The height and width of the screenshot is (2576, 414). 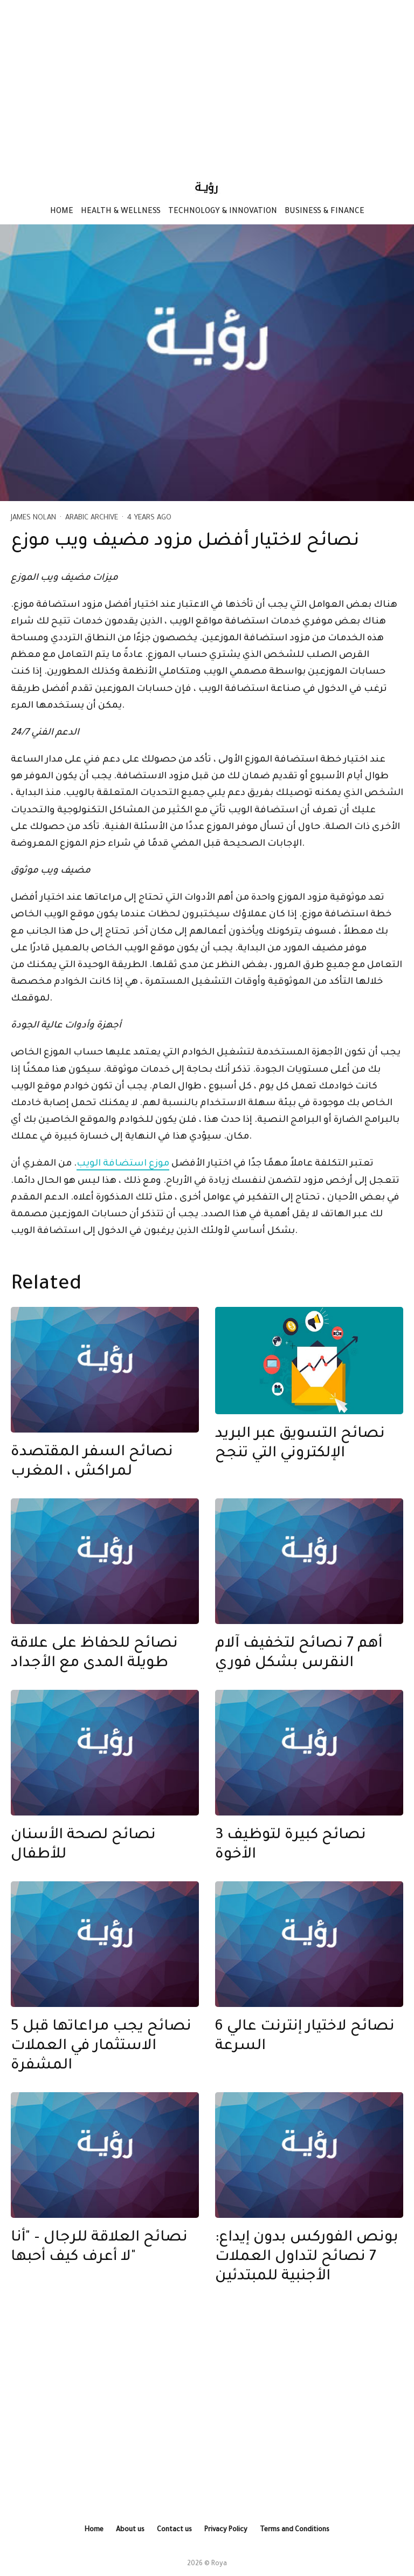 What do you see at coordinates (306, 2257) in the screenshot?
I see `بونص الفوركس بدون إيداع: 7 نصائح لتداول العملات الأجنبية للمبتدئين` at bounding box center [306, 2257].